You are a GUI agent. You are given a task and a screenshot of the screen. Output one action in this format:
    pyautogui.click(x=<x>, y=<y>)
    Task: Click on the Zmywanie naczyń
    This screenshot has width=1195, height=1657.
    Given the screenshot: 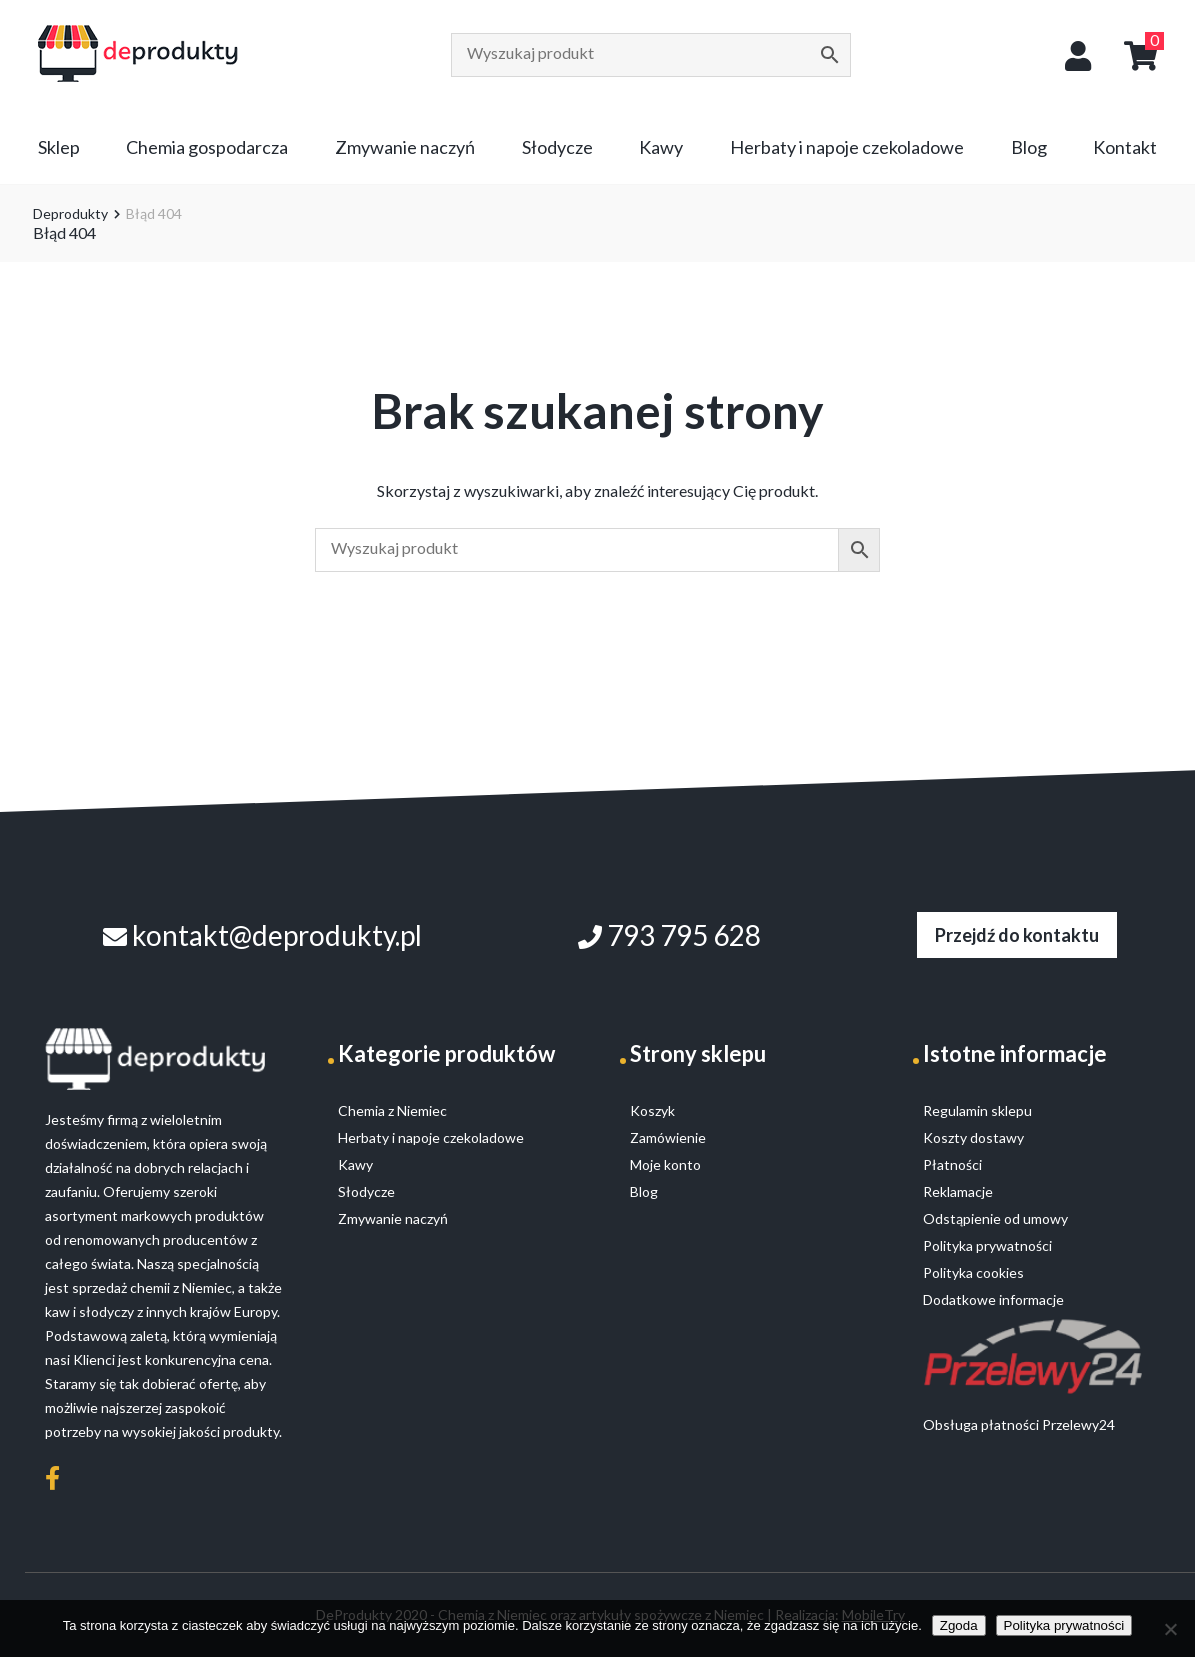 What is the action you would take?
    pyautogui.click(x=405, y=147)
    